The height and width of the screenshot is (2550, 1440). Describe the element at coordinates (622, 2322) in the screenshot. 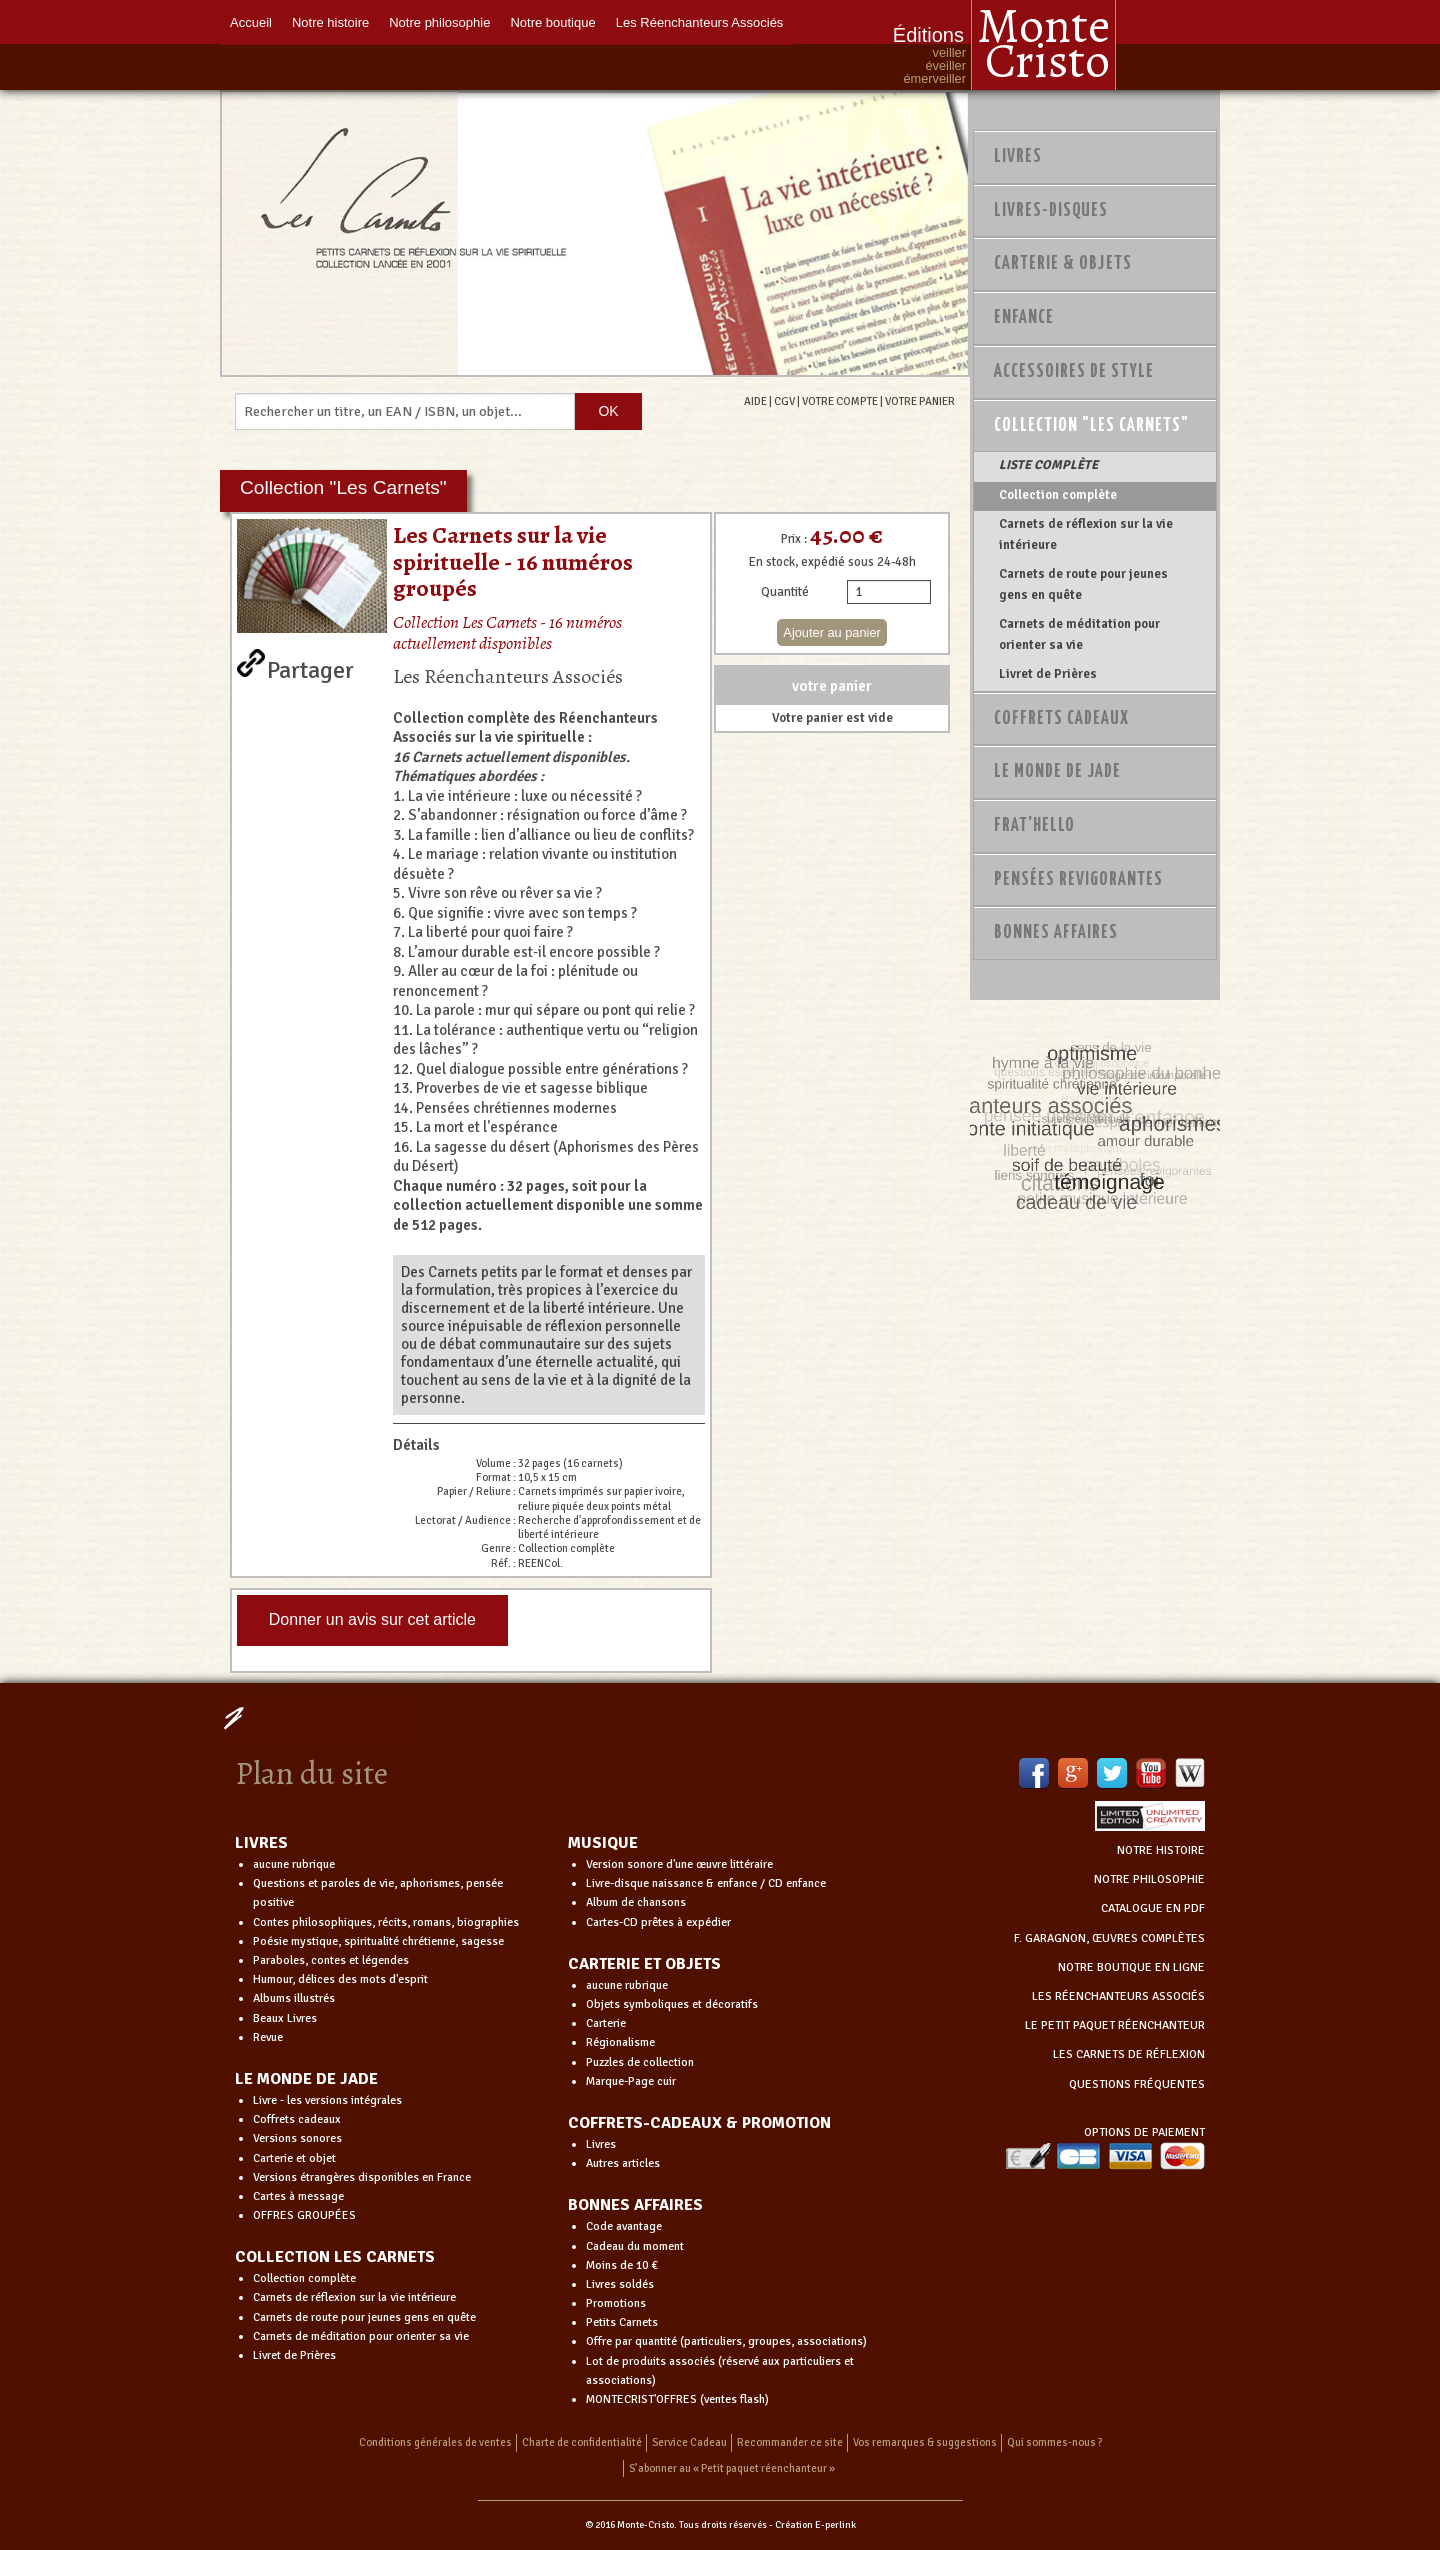

I see `Petits Carnets` at that location.